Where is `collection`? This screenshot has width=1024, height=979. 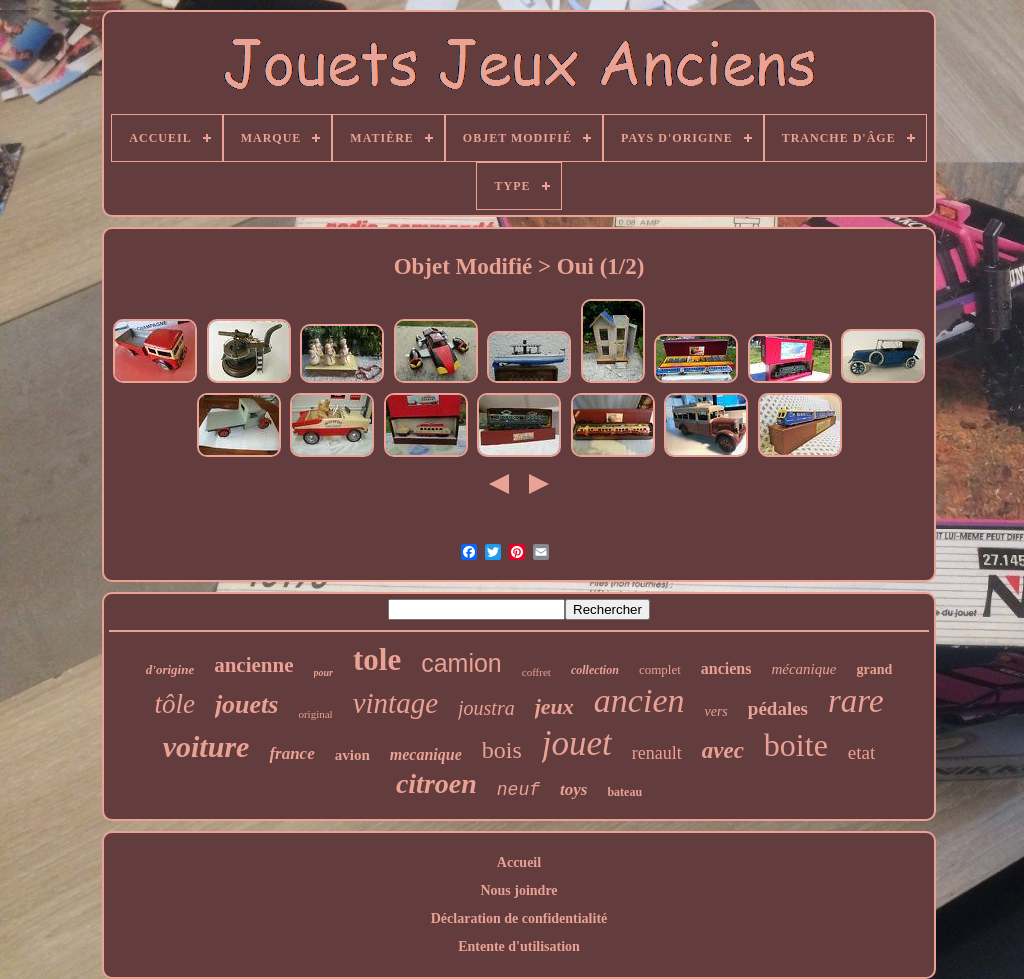 collection is located at coordinates (595, 670).